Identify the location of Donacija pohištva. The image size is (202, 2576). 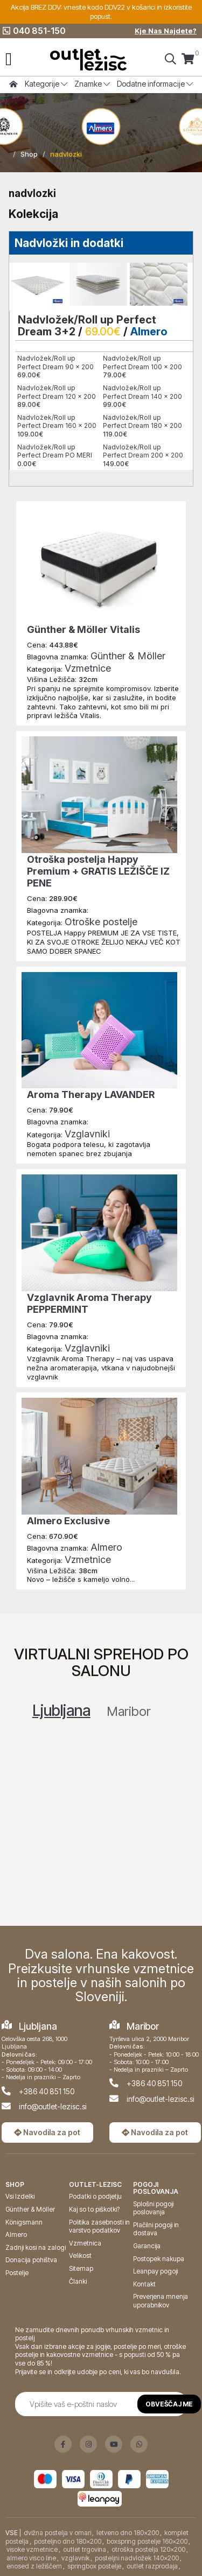
(31, 2260).